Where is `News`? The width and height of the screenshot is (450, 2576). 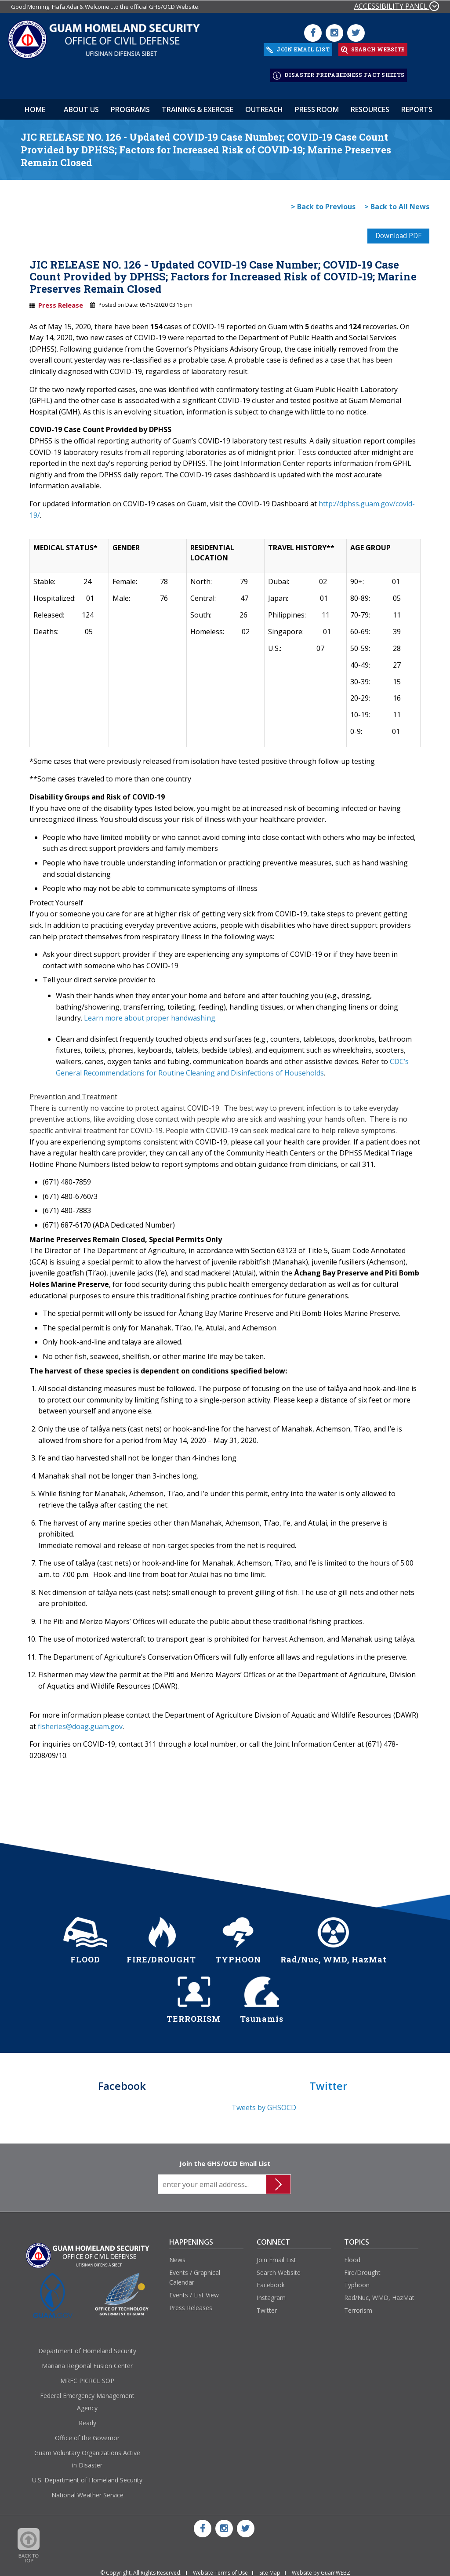
News is located at coordinates (177, 2255).